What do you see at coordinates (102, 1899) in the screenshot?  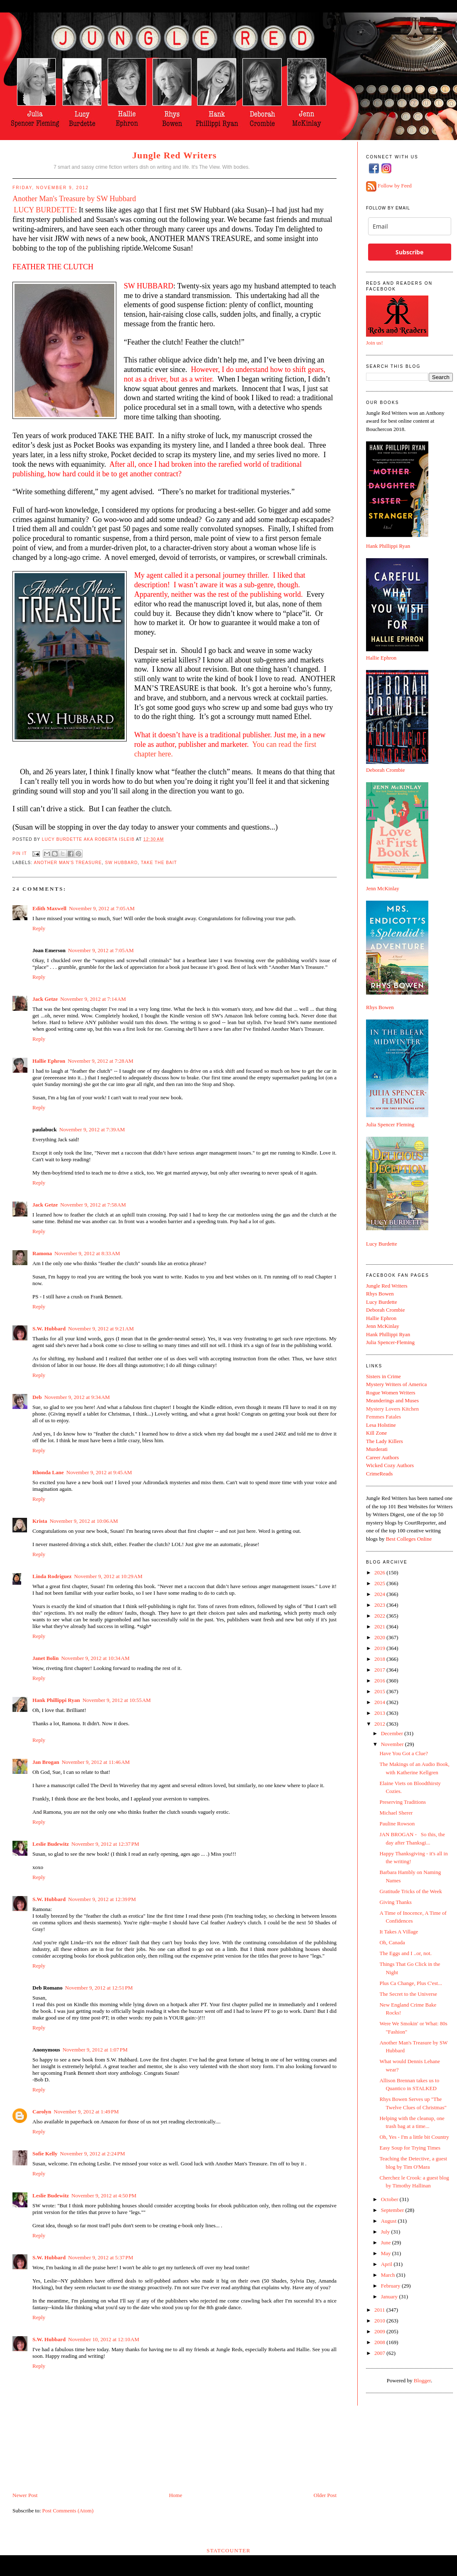 I see `November 9, 2012 at 12:39 PM` at bounding box center [102, 1899].